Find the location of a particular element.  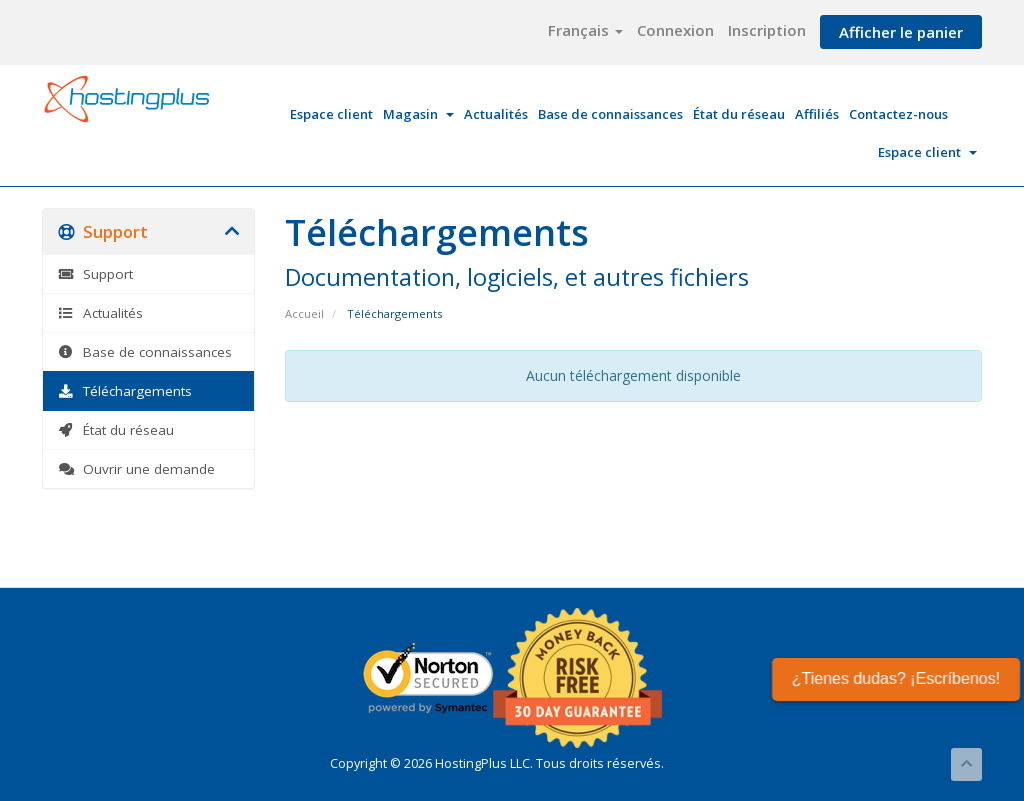

Magasin is located at coordinates (418, 114).